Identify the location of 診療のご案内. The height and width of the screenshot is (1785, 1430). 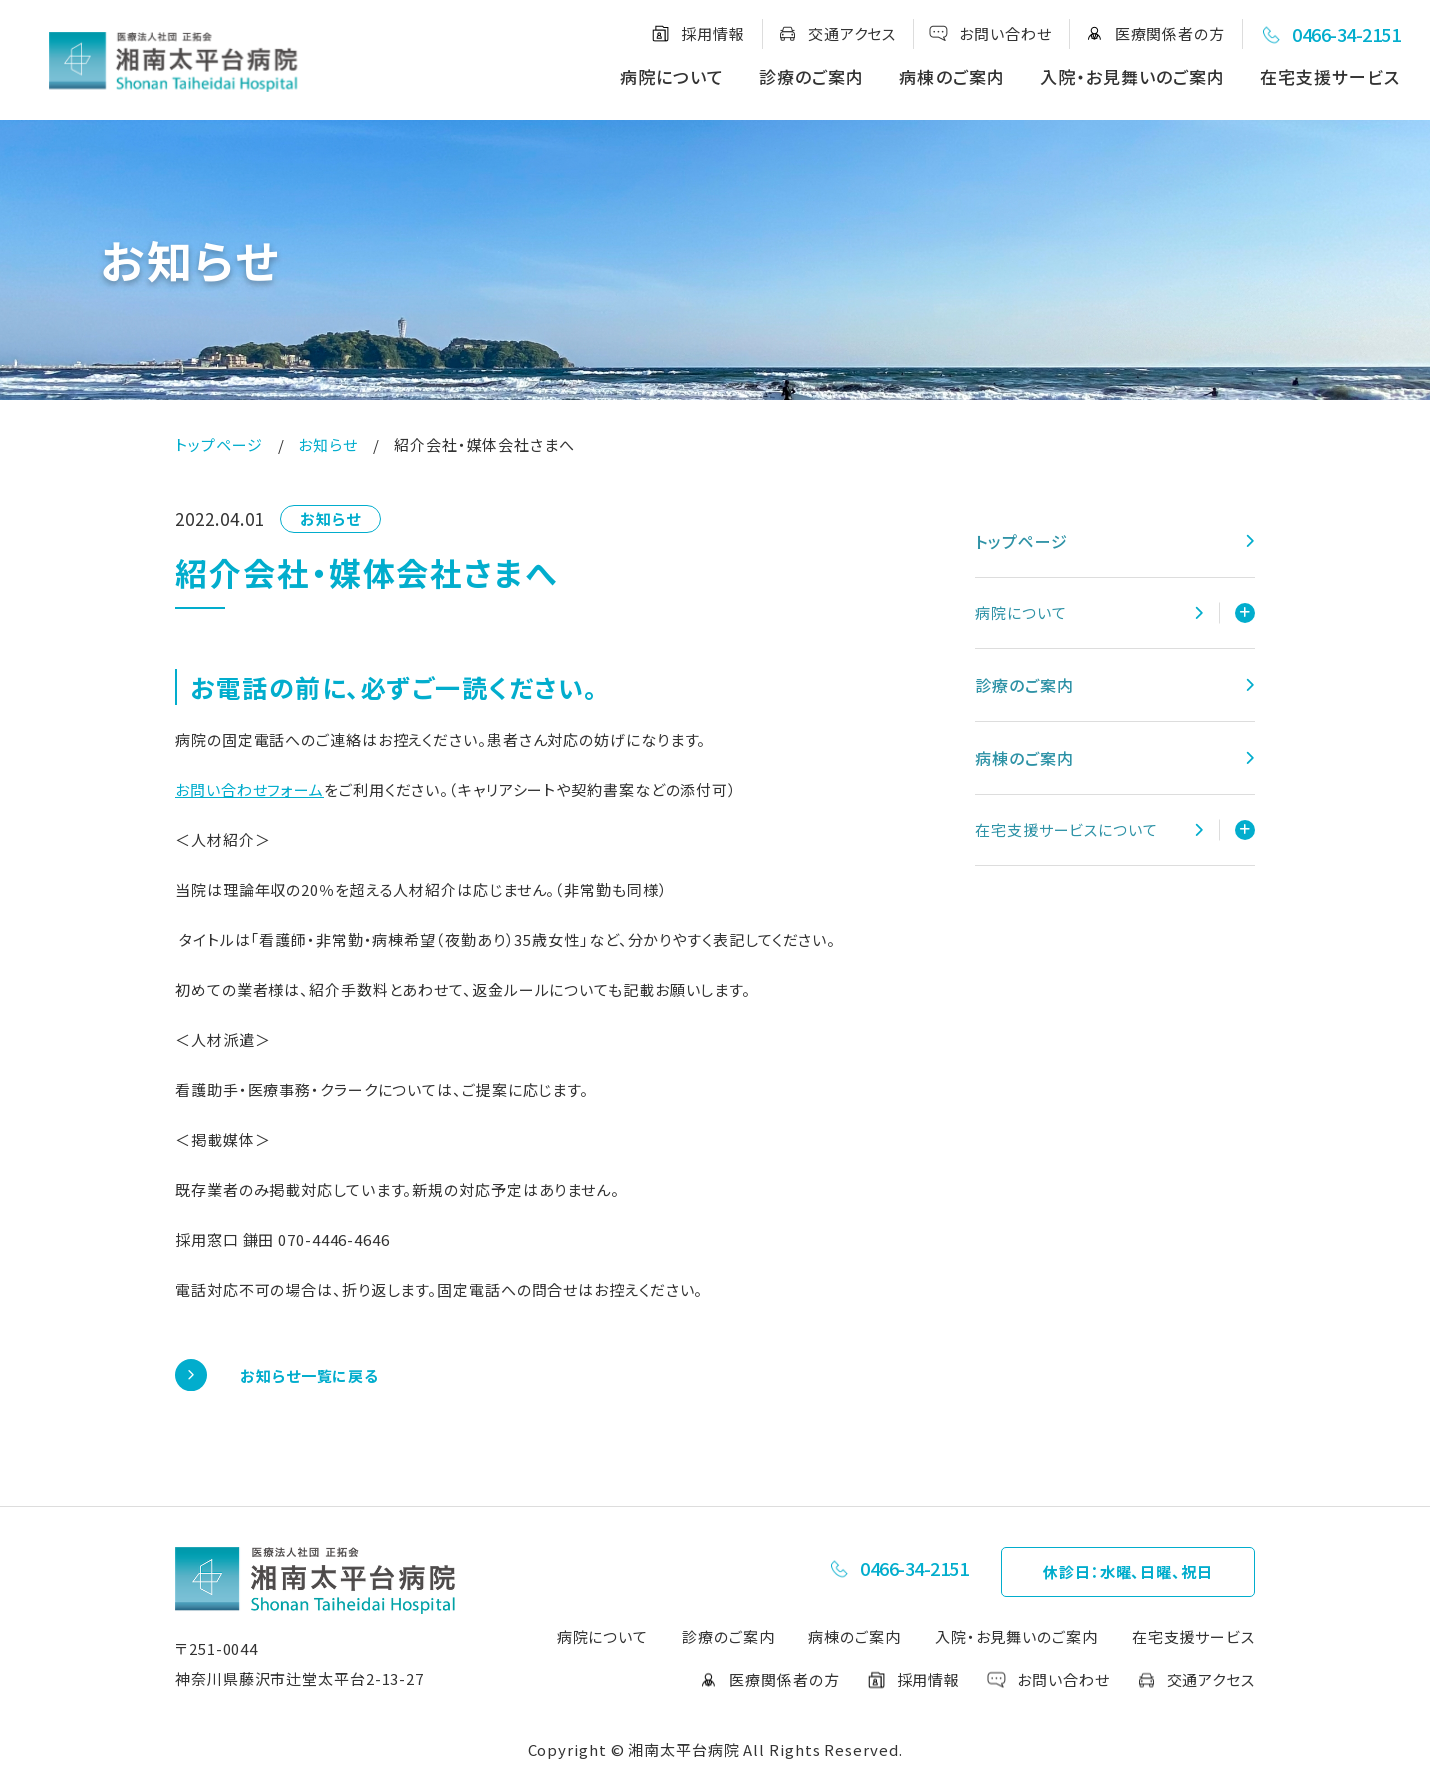
(811, 76).